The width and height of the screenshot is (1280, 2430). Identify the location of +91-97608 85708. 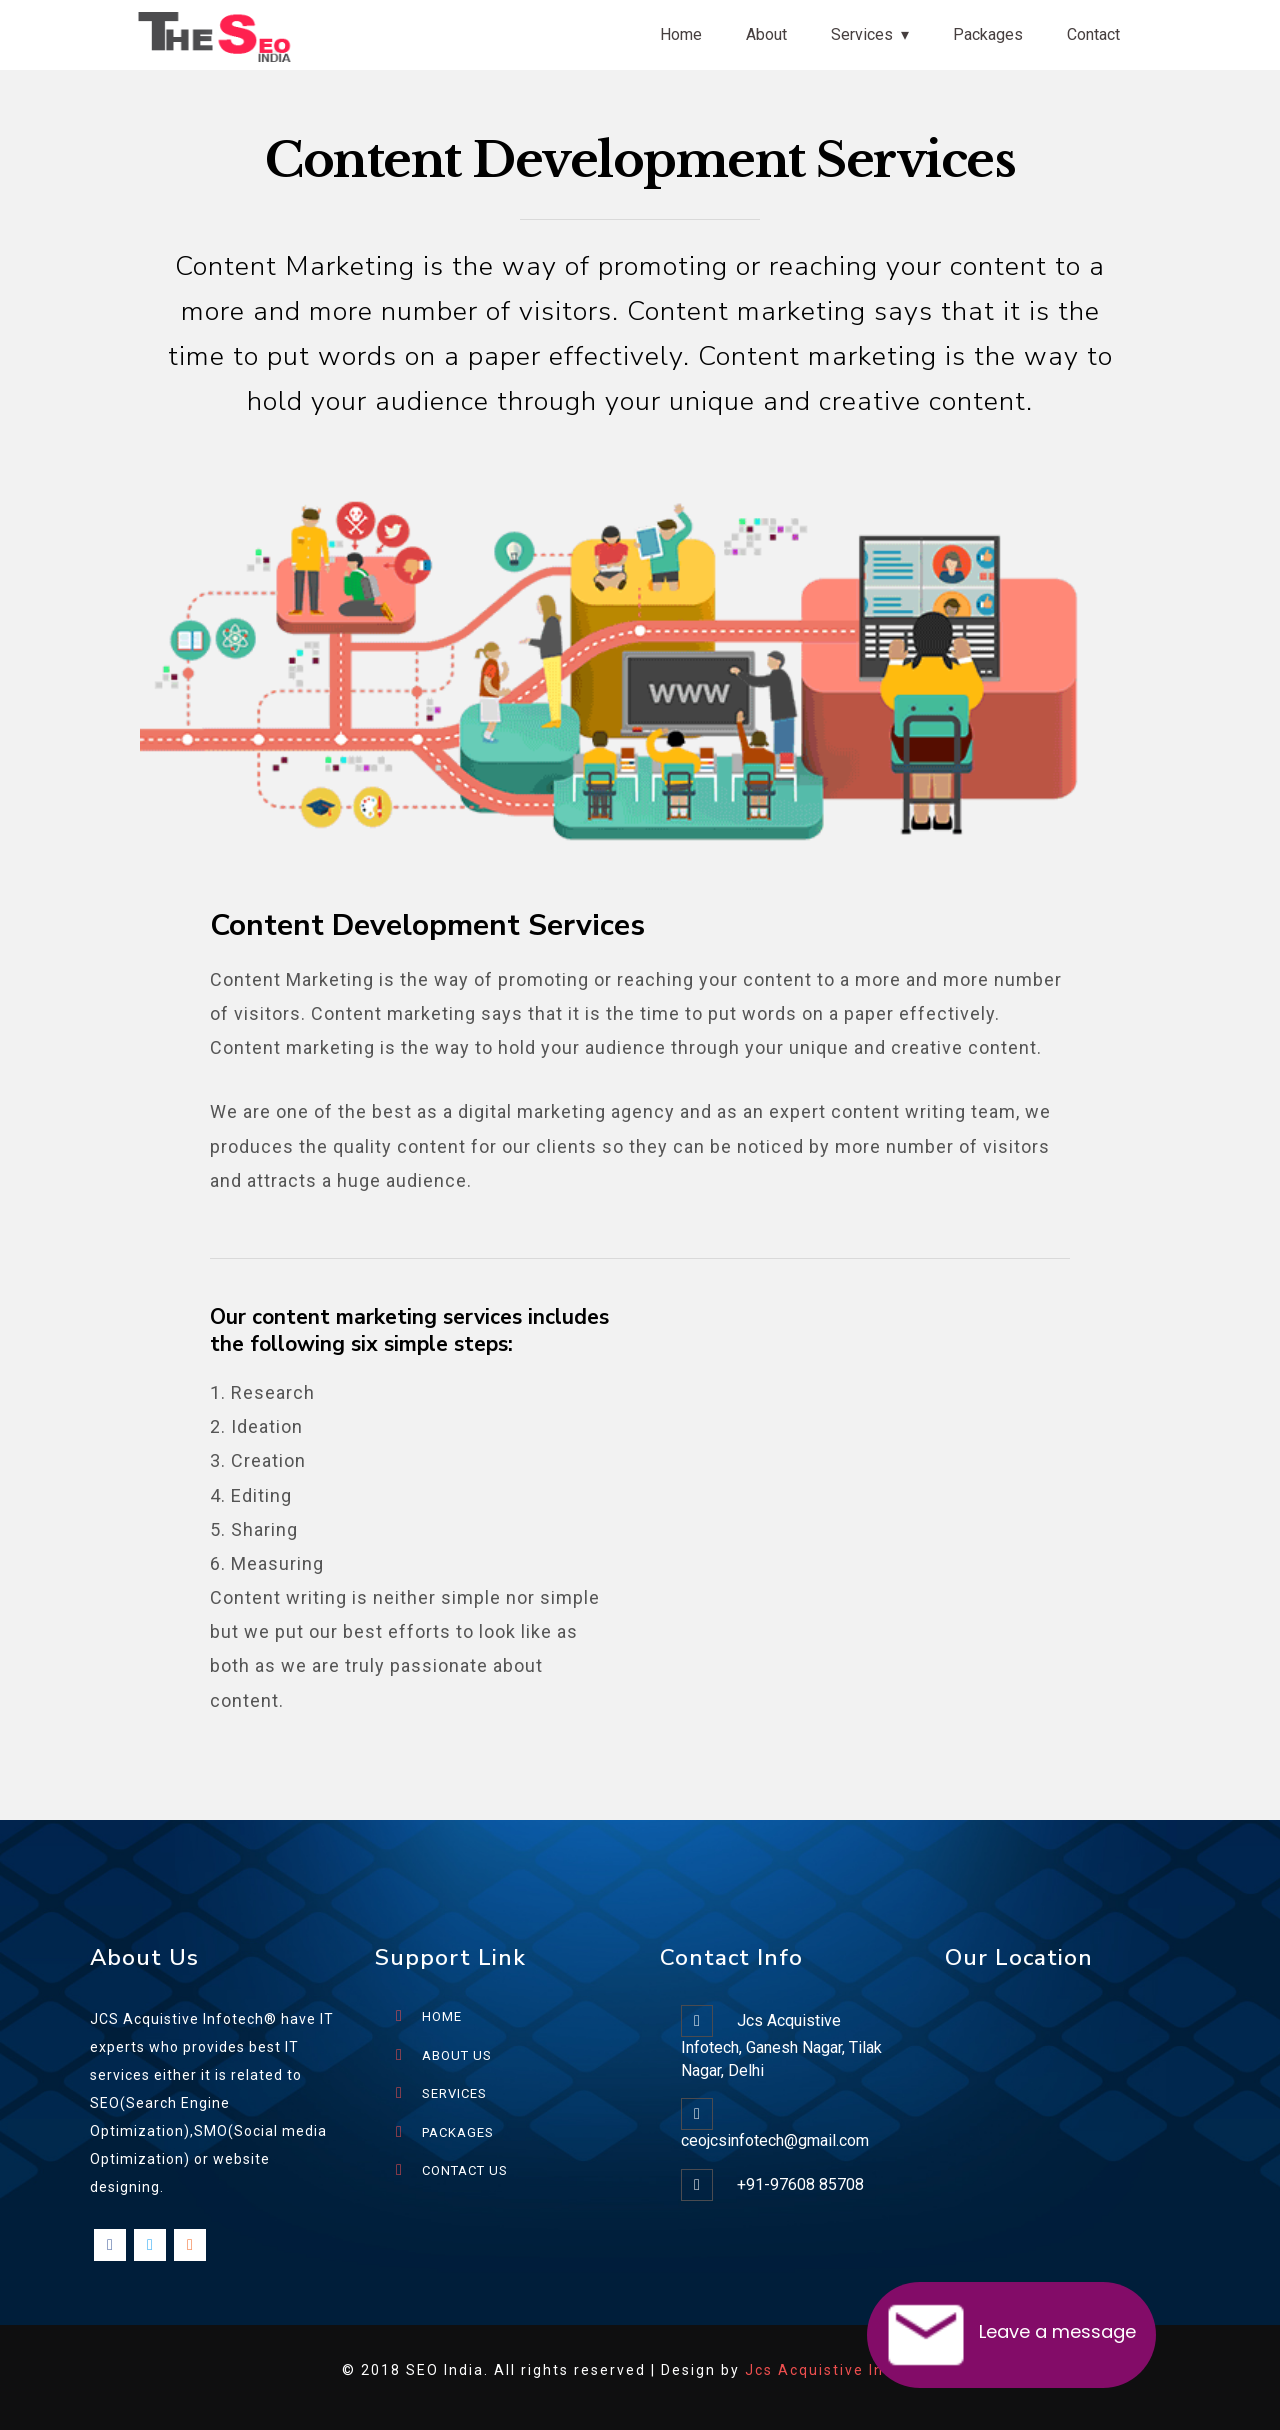
(800, 2184).